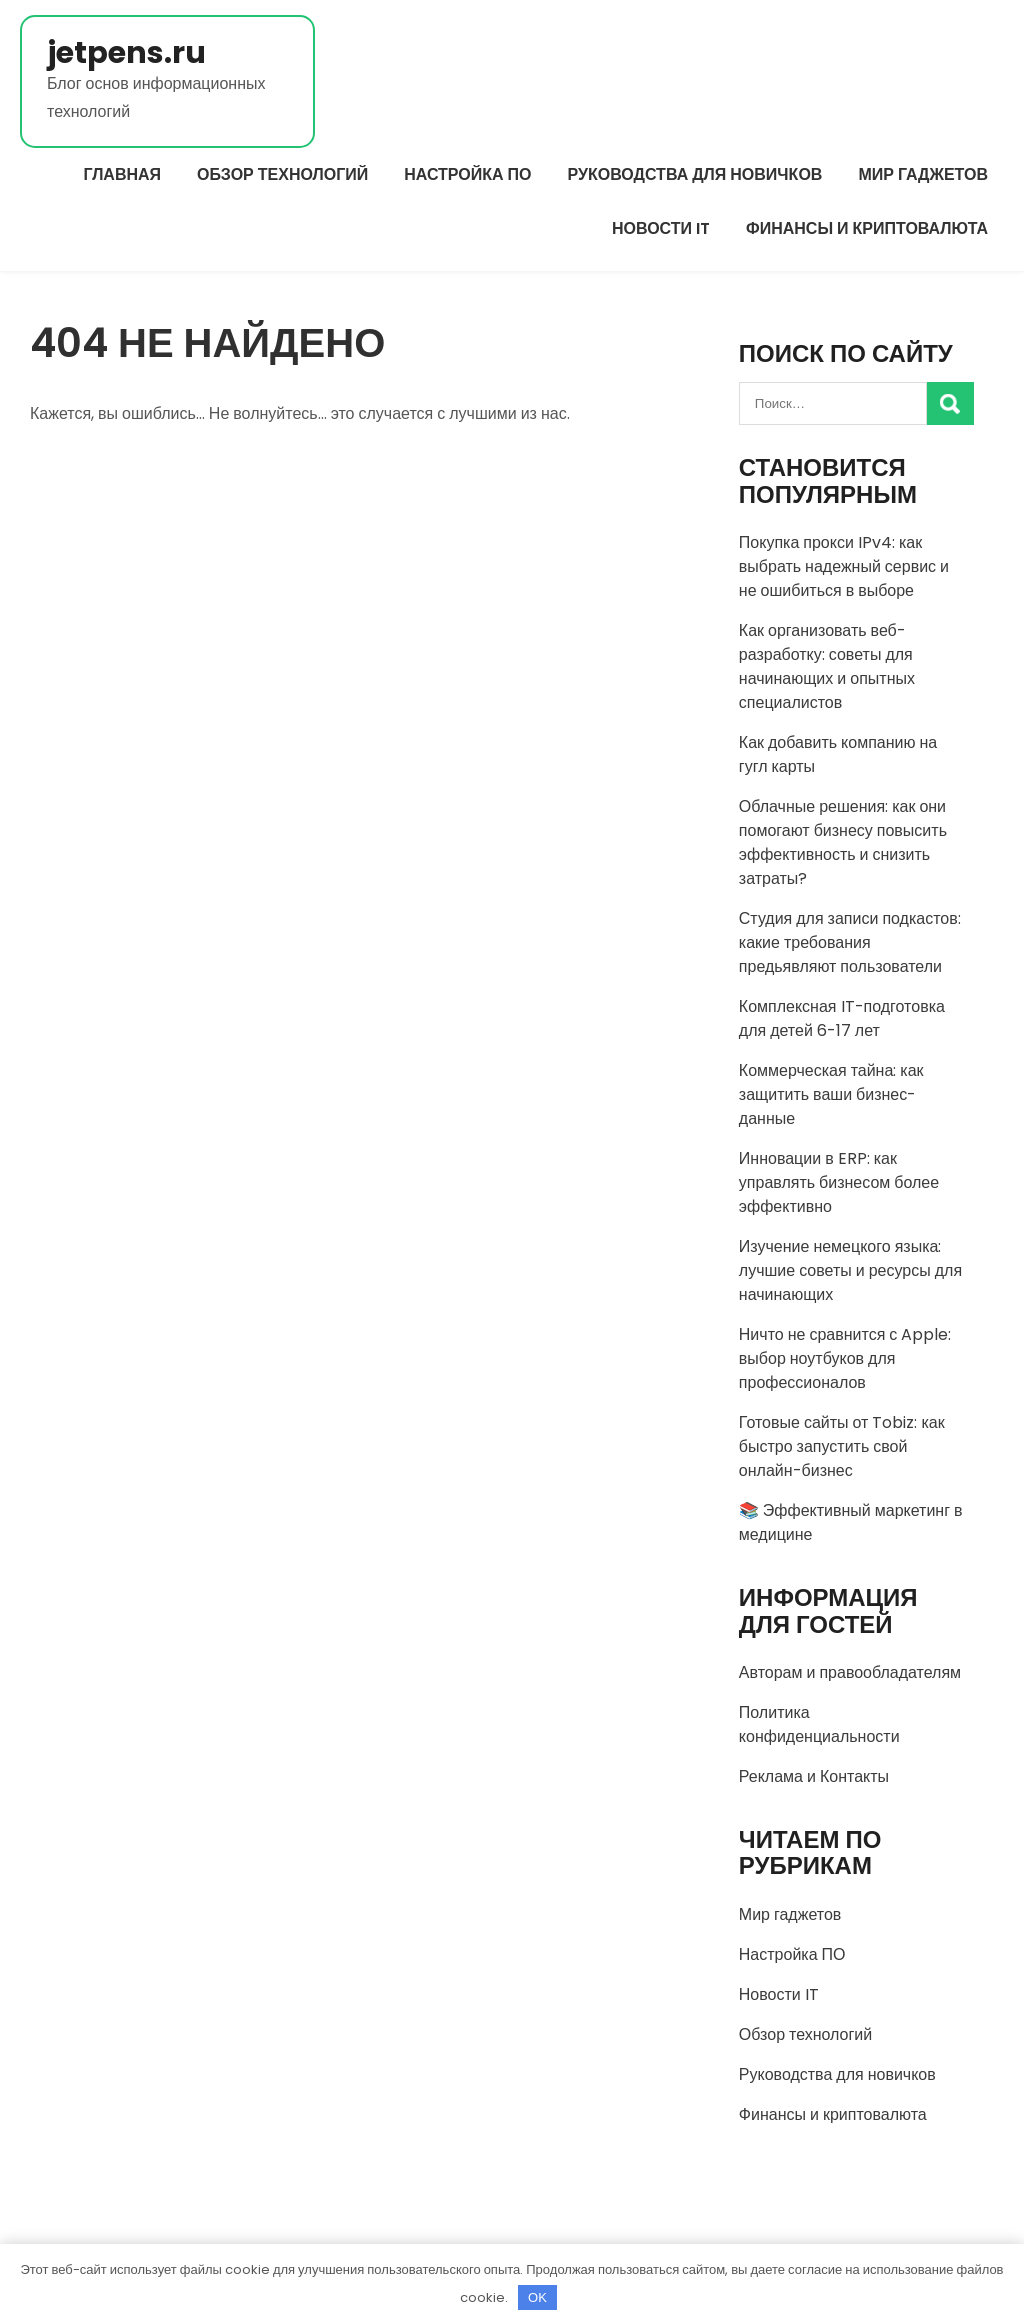  What do you see at coordinates (467, 174) in the screenshot?
I see `Настройка ПО` at bounding box center [467, 174].